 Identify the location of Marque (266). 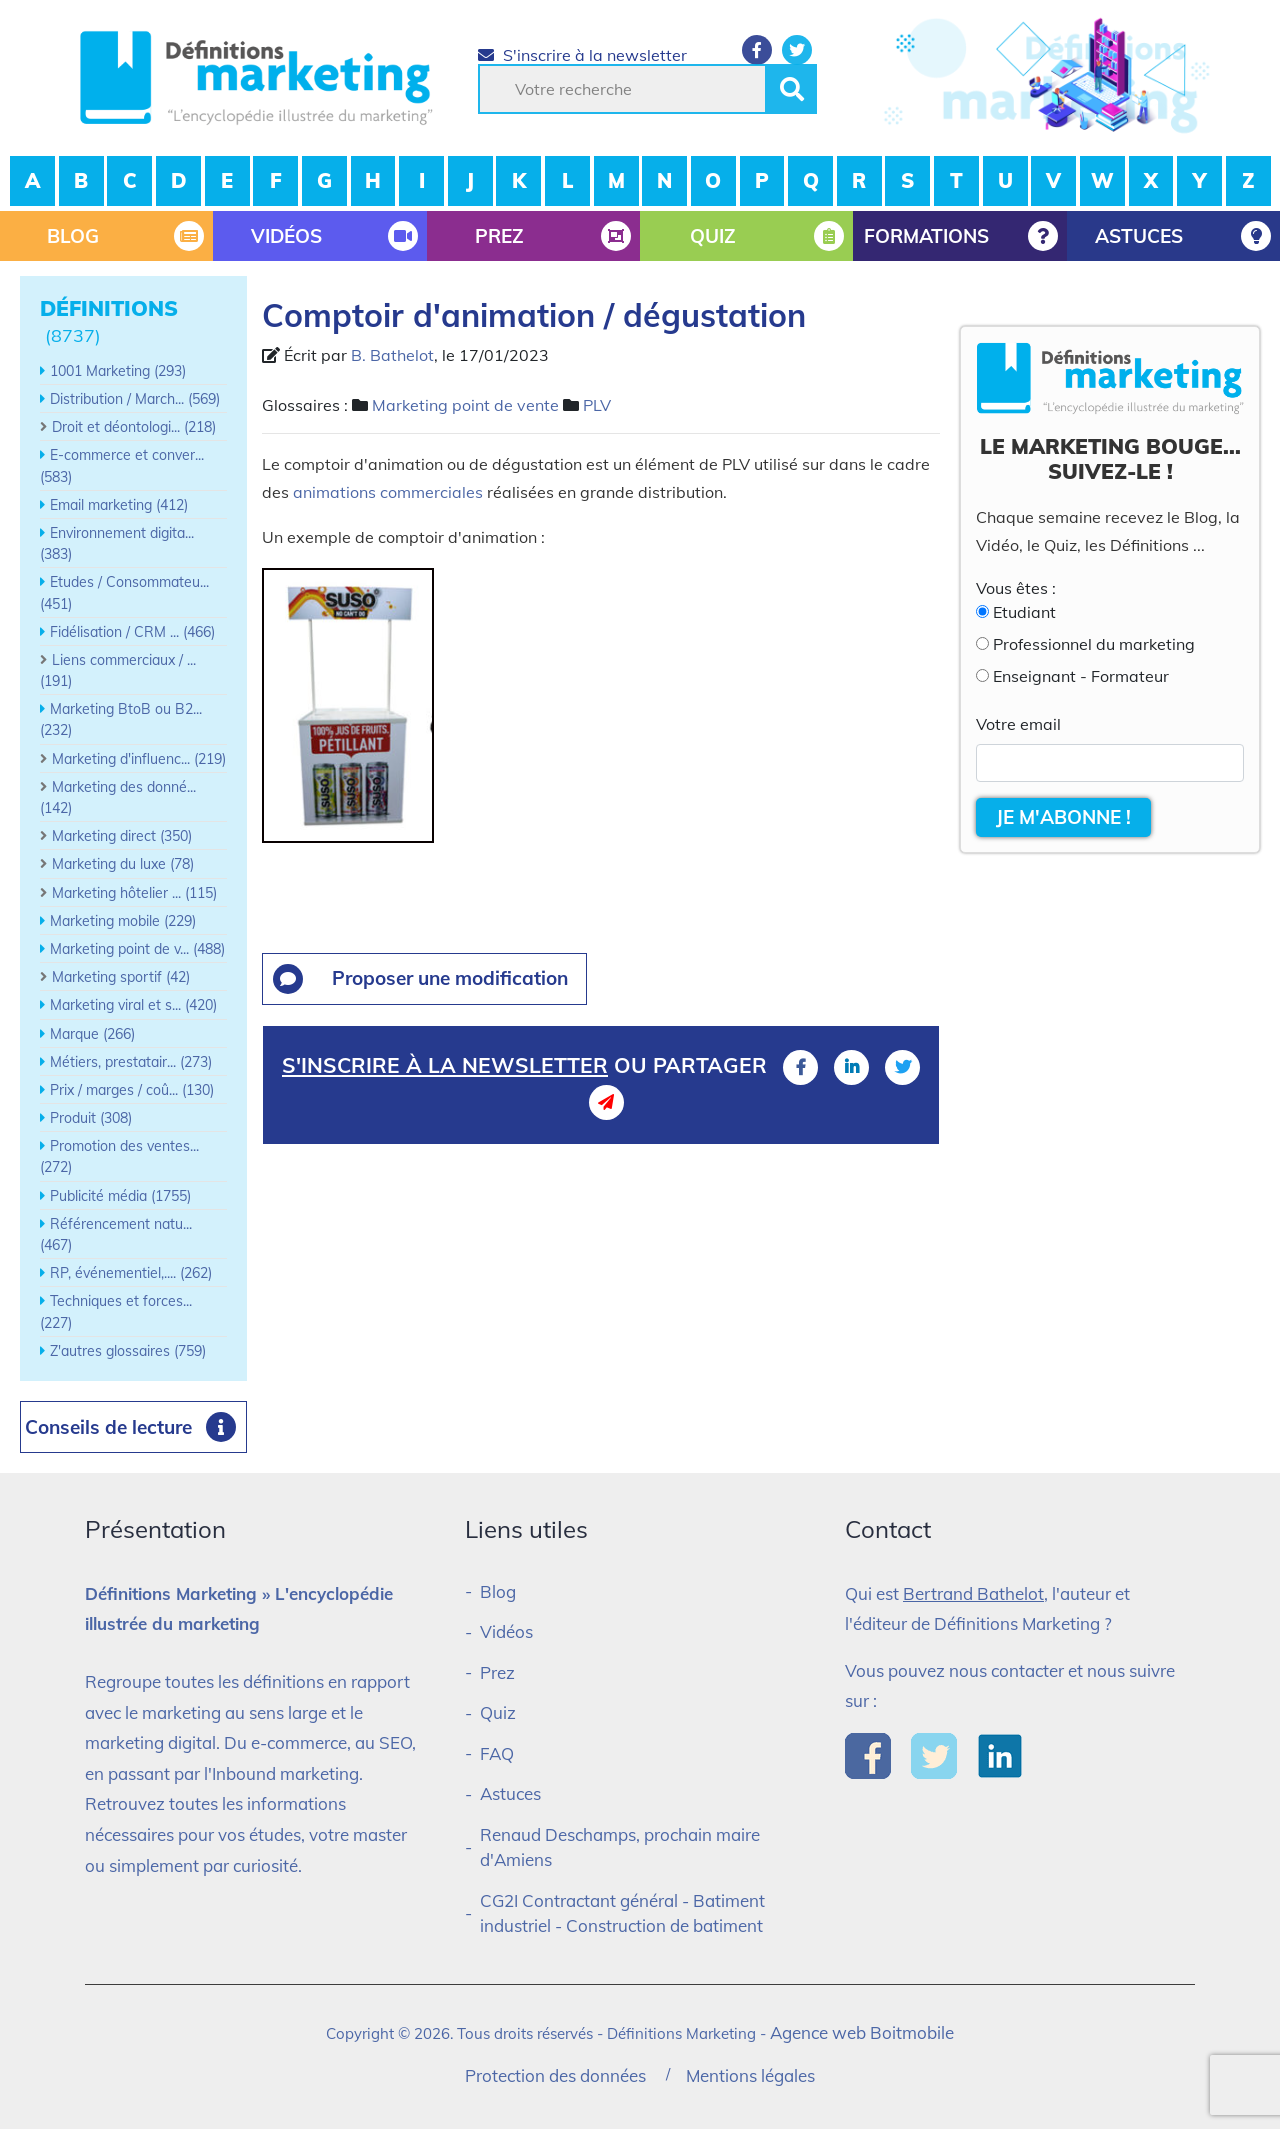
(92, 1034).